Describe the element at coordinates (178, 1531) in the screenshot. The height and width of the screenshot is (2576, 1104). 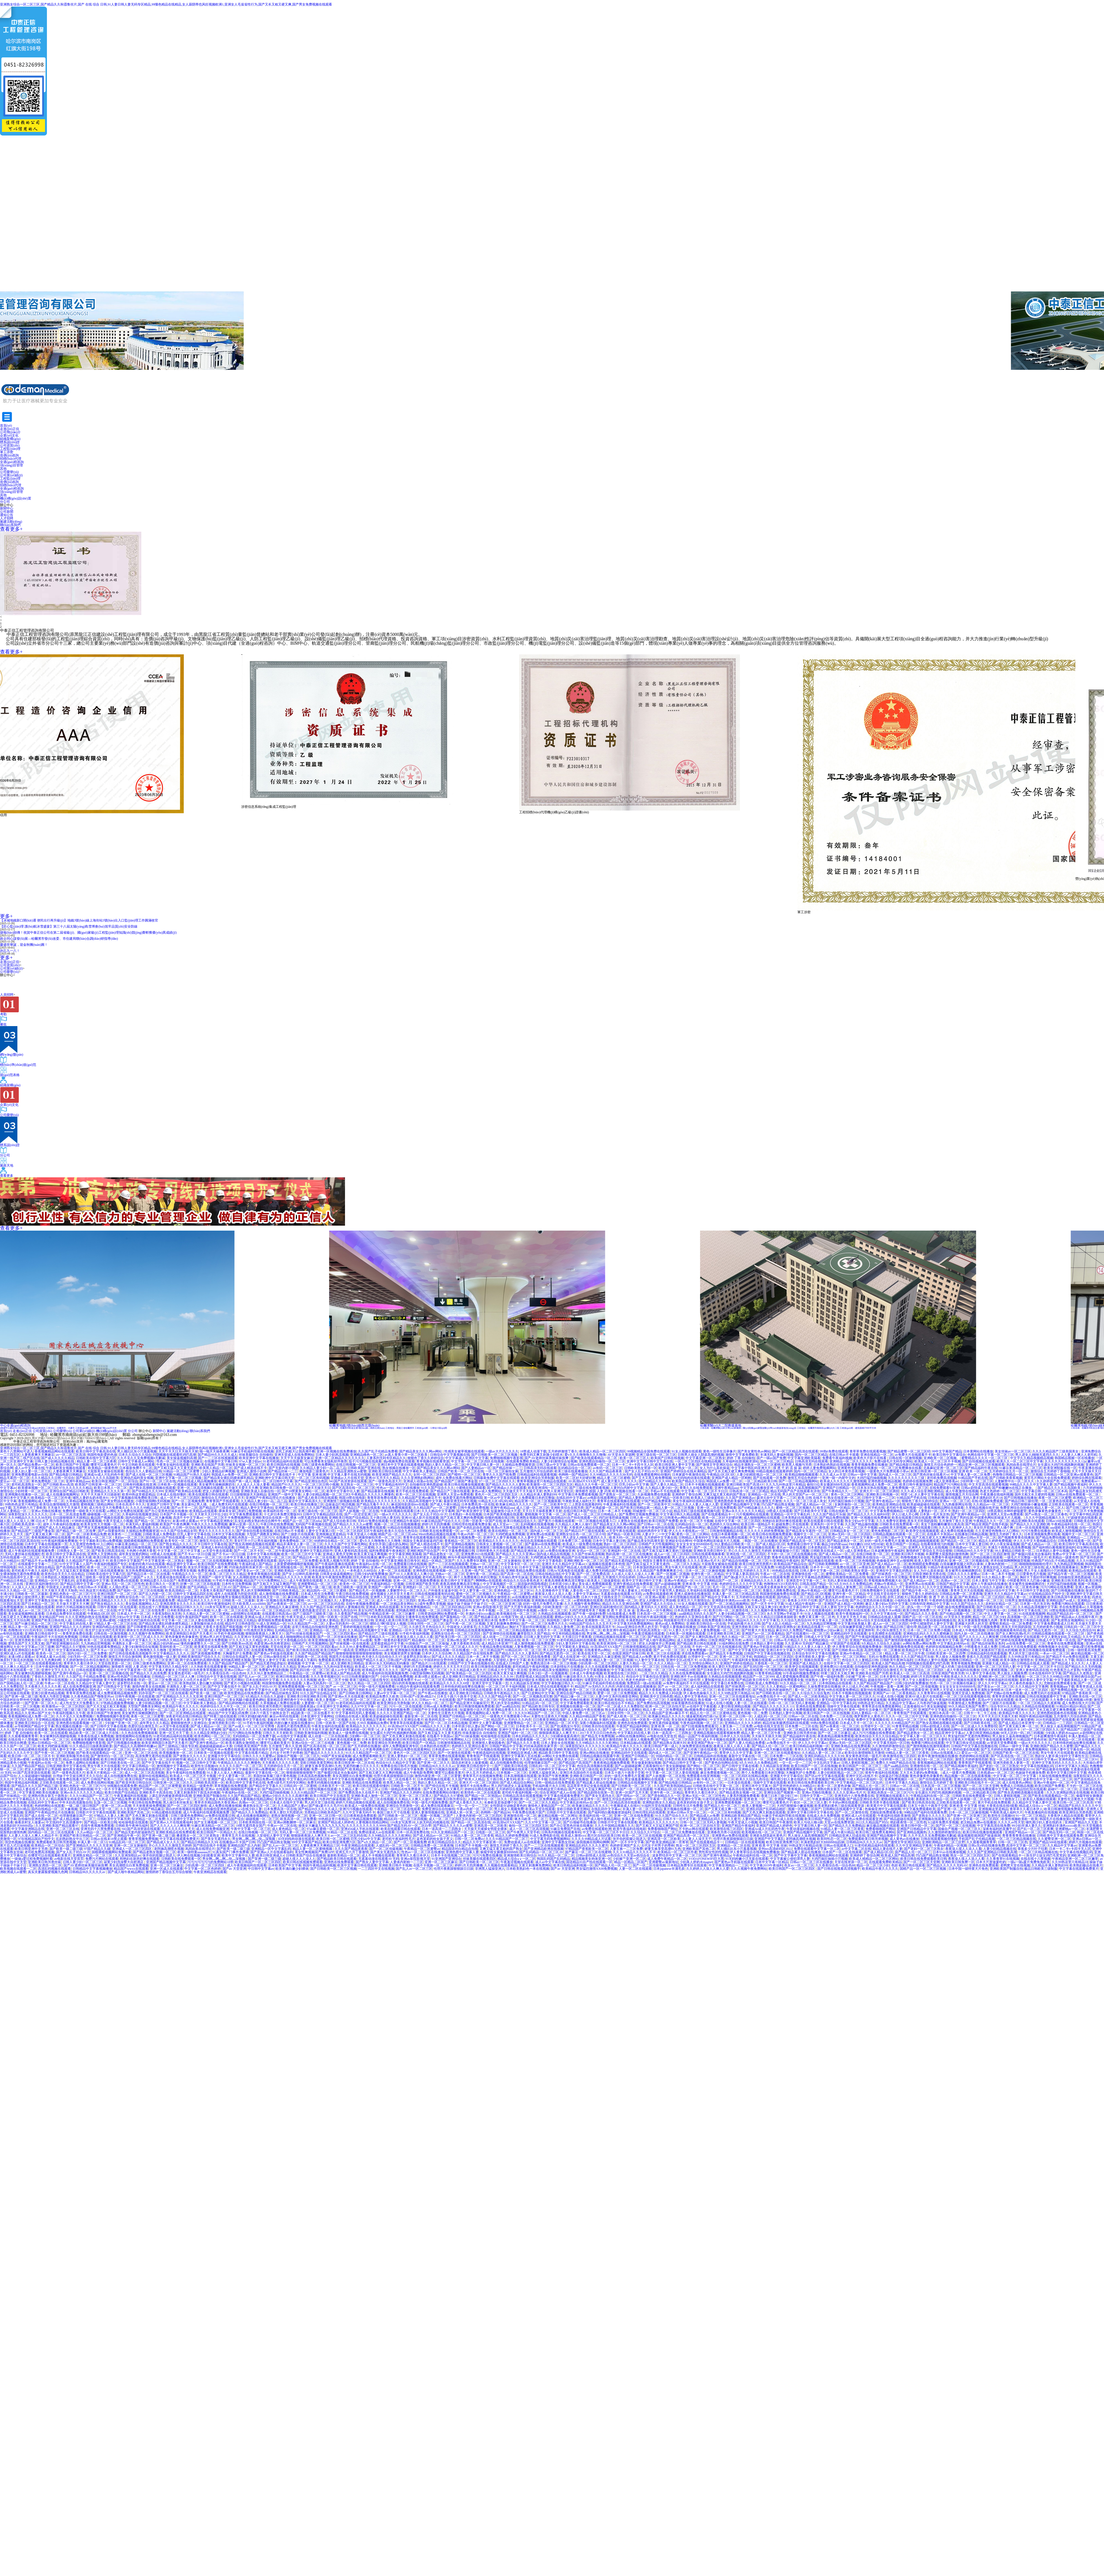
I see `91久久国产综合精品女同` at that location.